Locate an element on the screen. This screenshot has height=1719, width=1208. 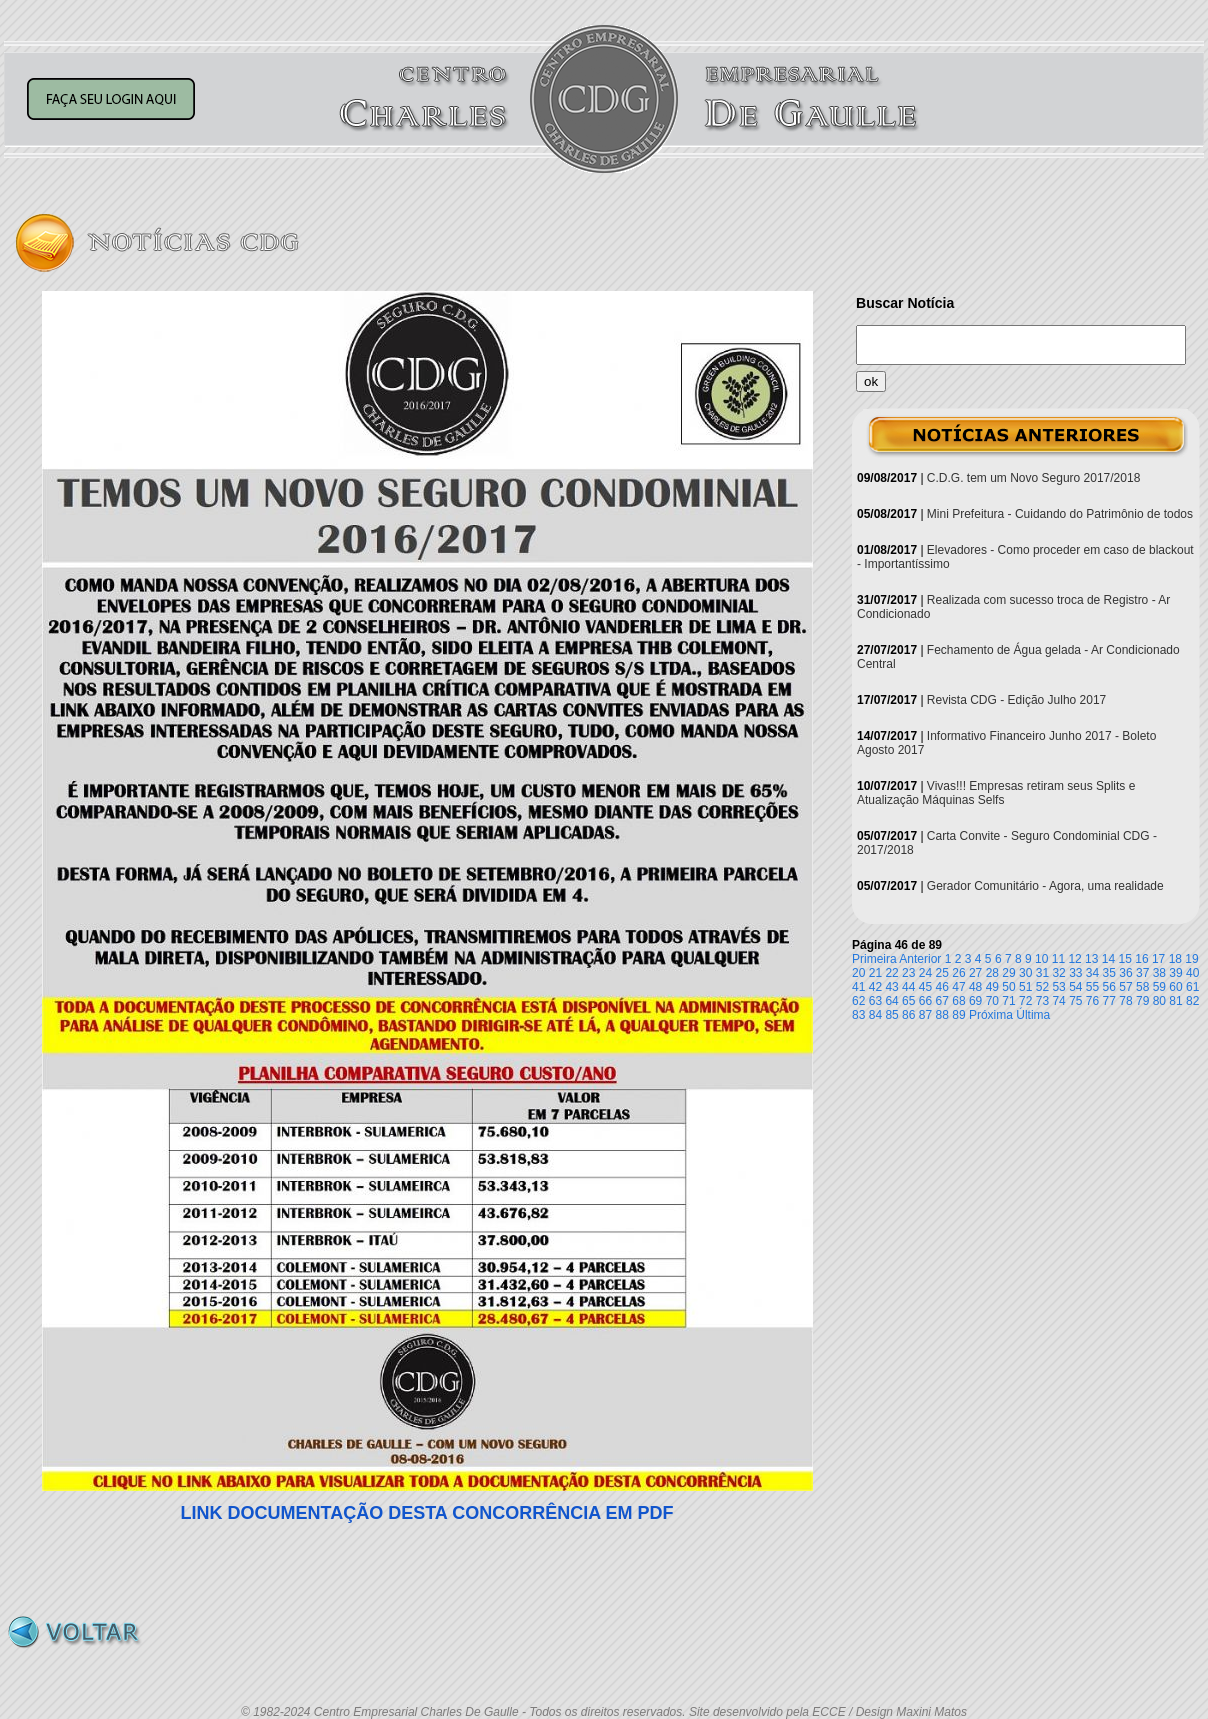
58 is located at coordinates (1142, 987).